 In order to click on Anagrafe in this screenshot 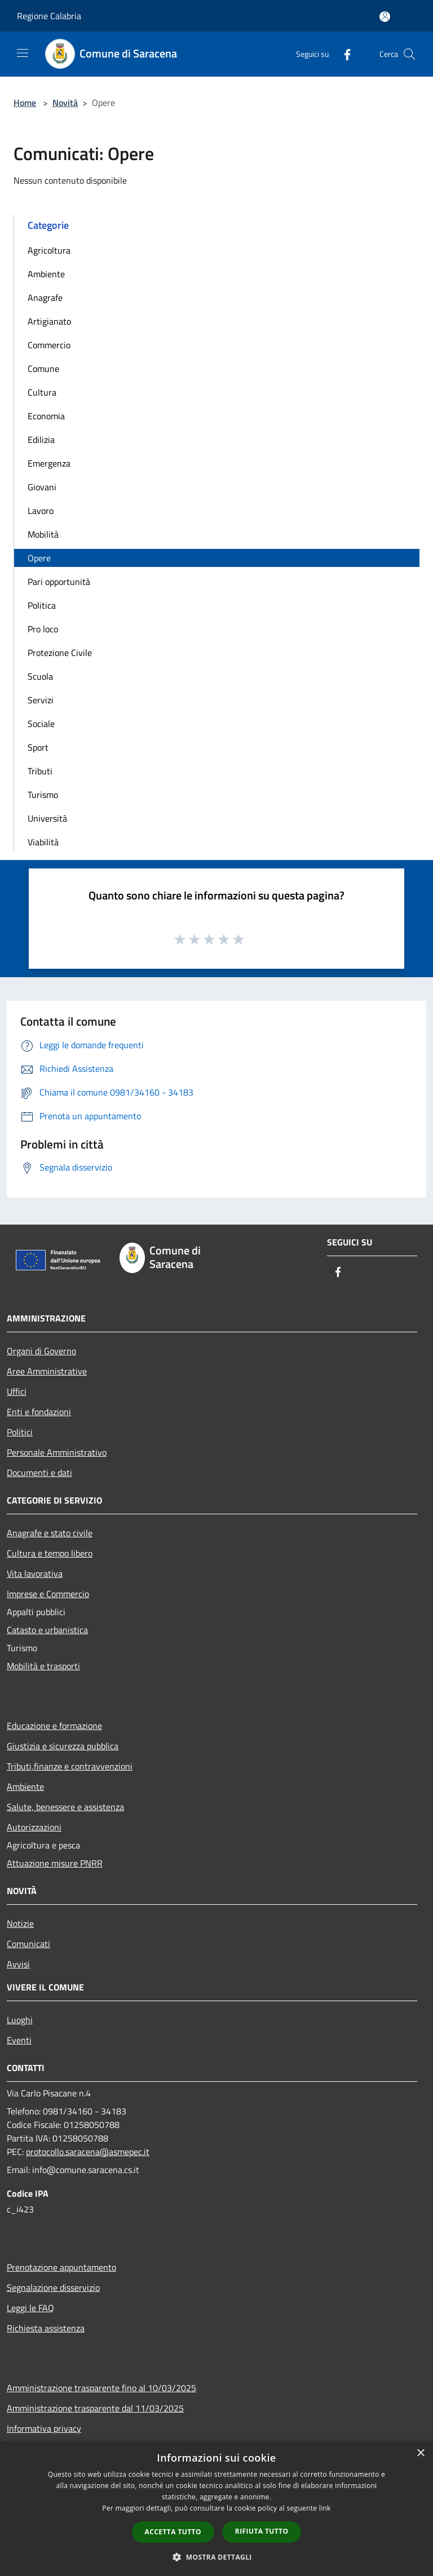, I will do `click(45, 297)`.